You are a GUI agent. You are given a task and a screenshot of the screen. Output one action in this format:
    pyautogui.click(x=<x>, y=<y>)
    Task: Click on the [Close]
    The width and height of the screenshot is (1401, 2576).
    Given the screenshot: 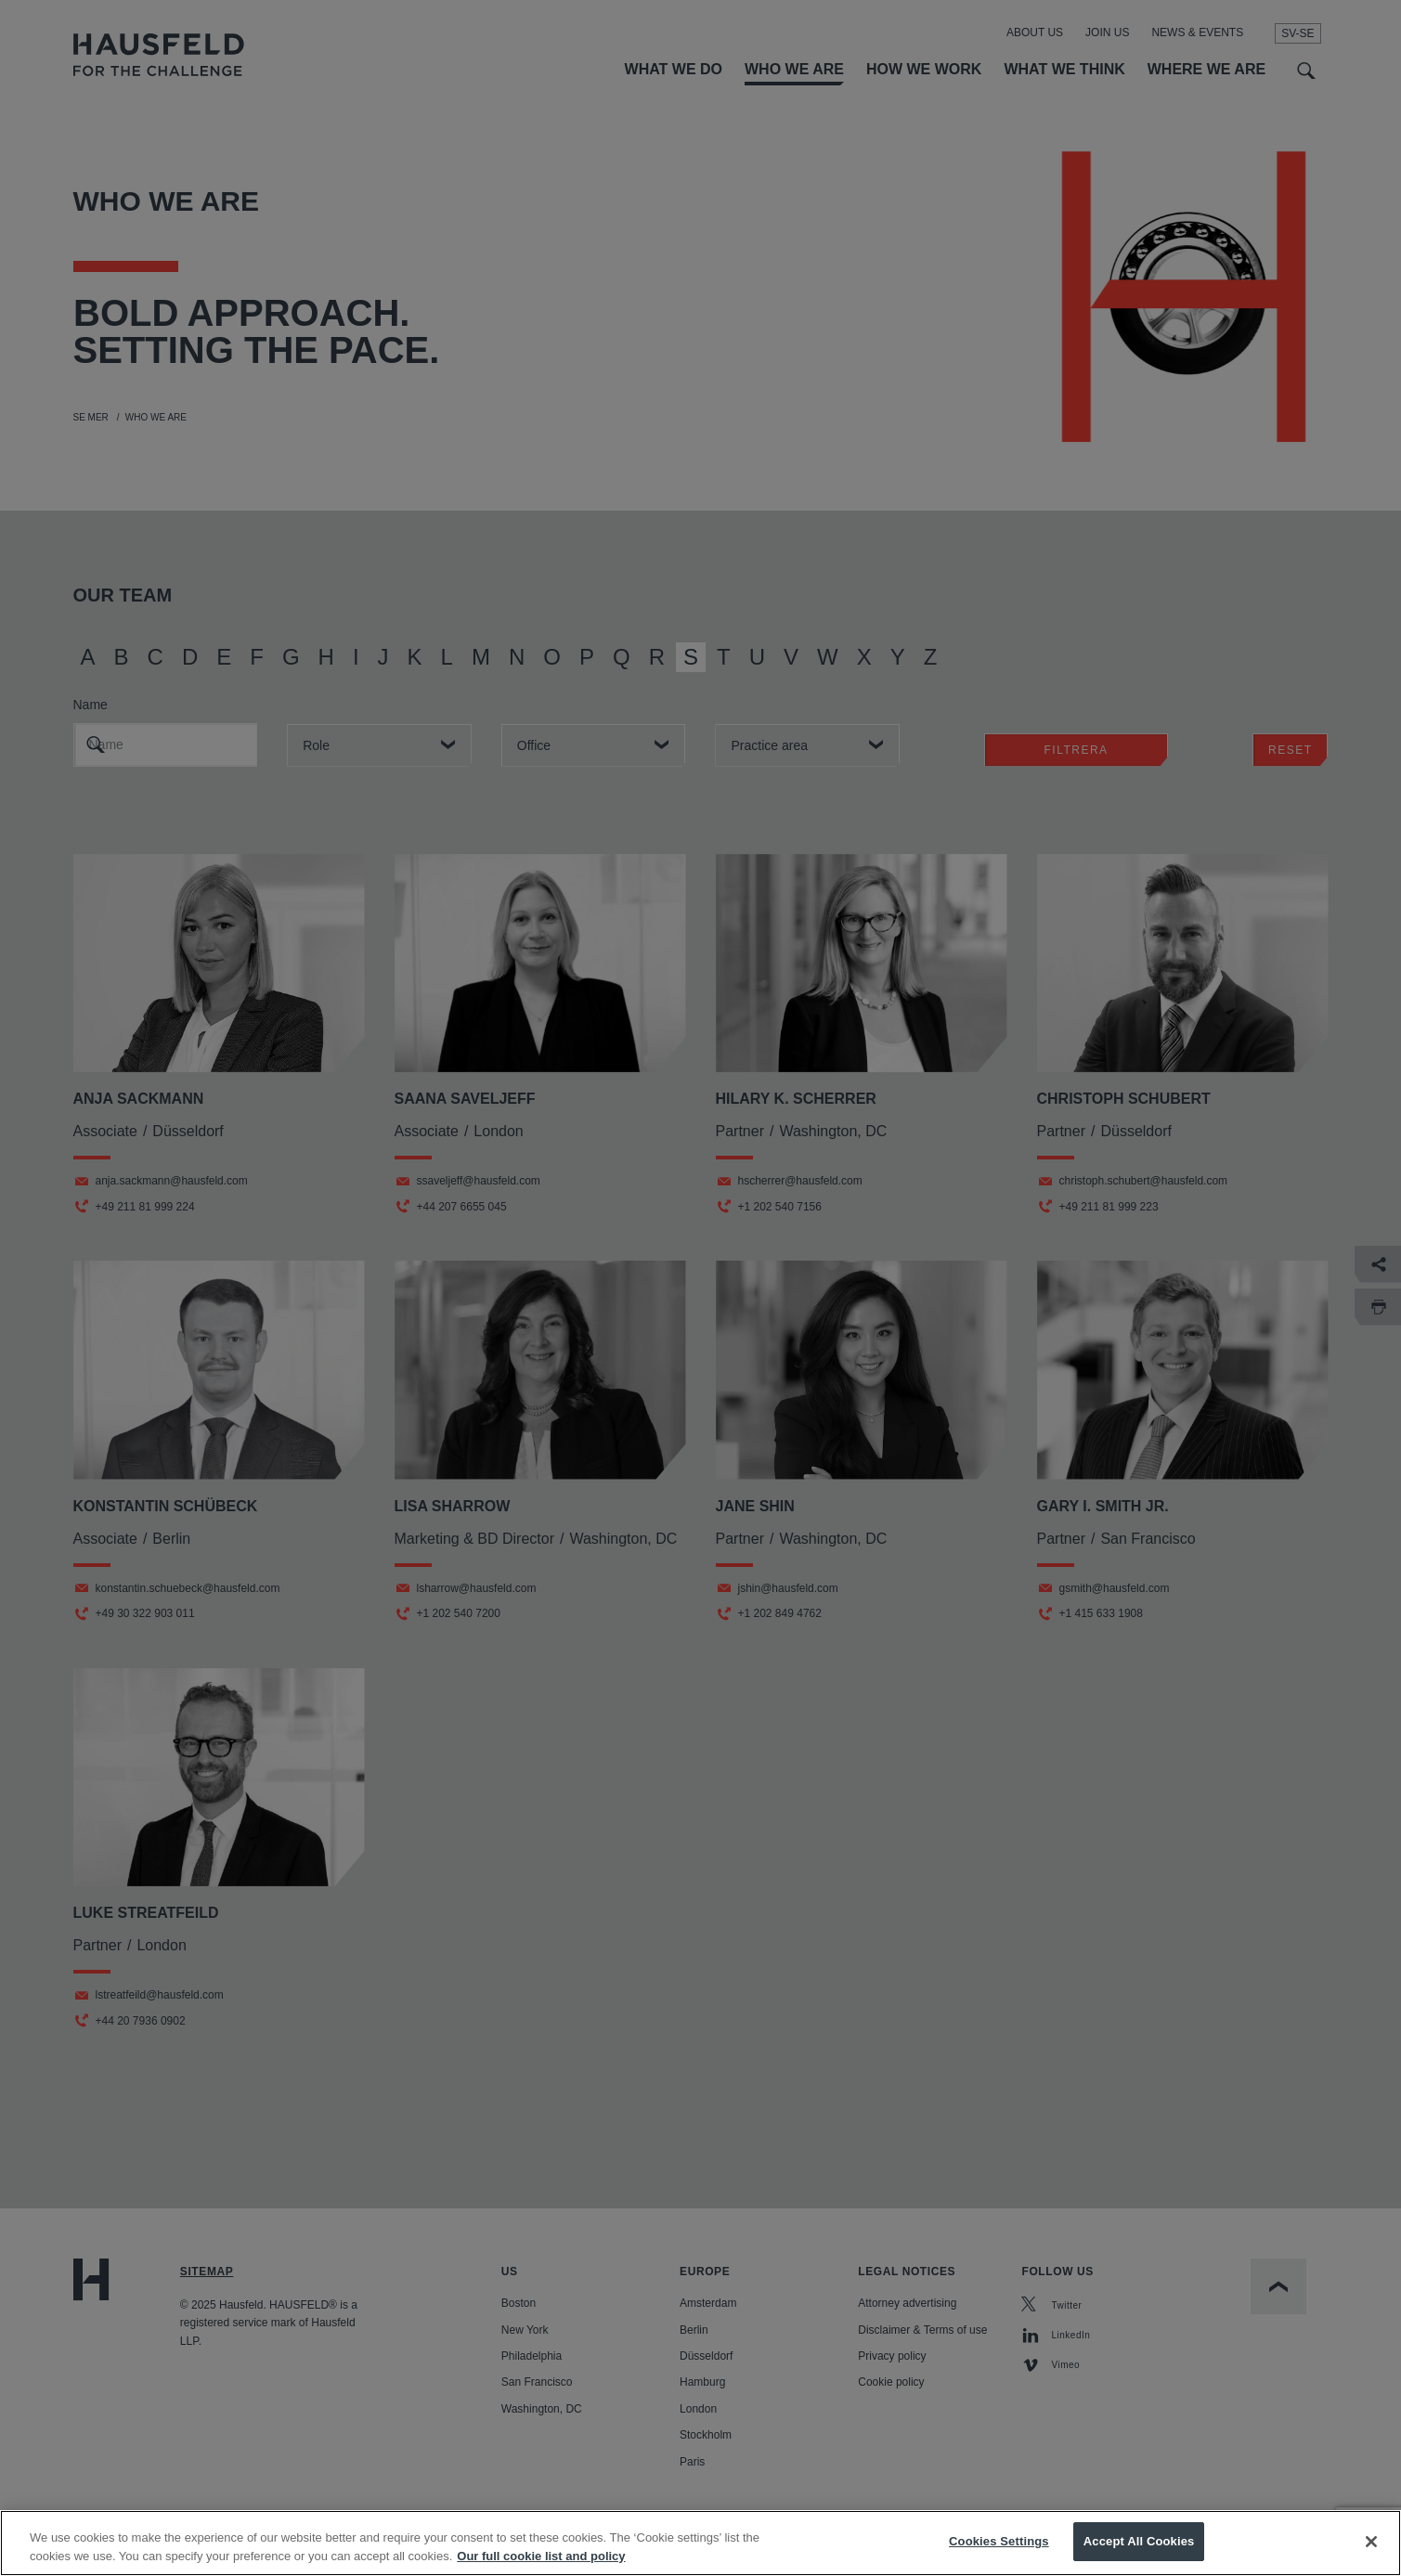 What is the action you would take?
    pyautogui.click(x=1371, y=2543)
    